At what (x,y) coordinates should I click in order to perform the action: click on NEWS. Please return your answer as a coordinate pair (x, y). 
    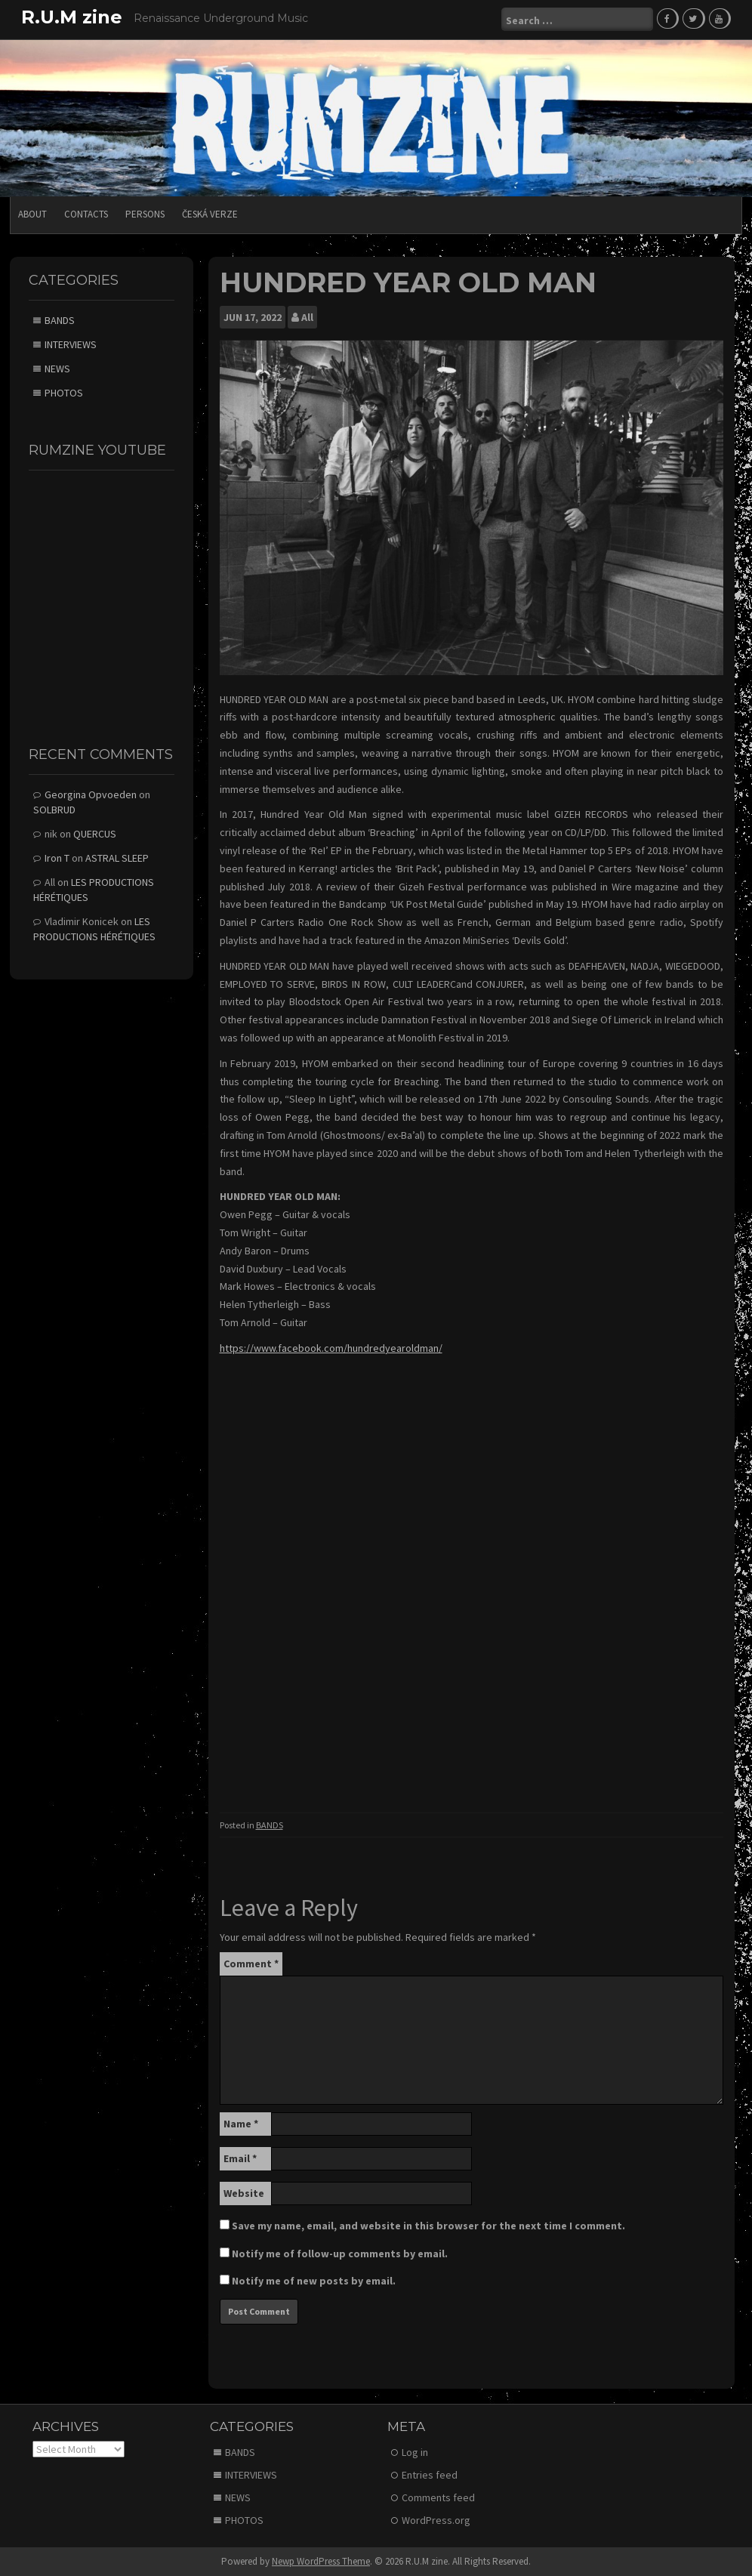
    Looking at the image, I should click on (57, 368).